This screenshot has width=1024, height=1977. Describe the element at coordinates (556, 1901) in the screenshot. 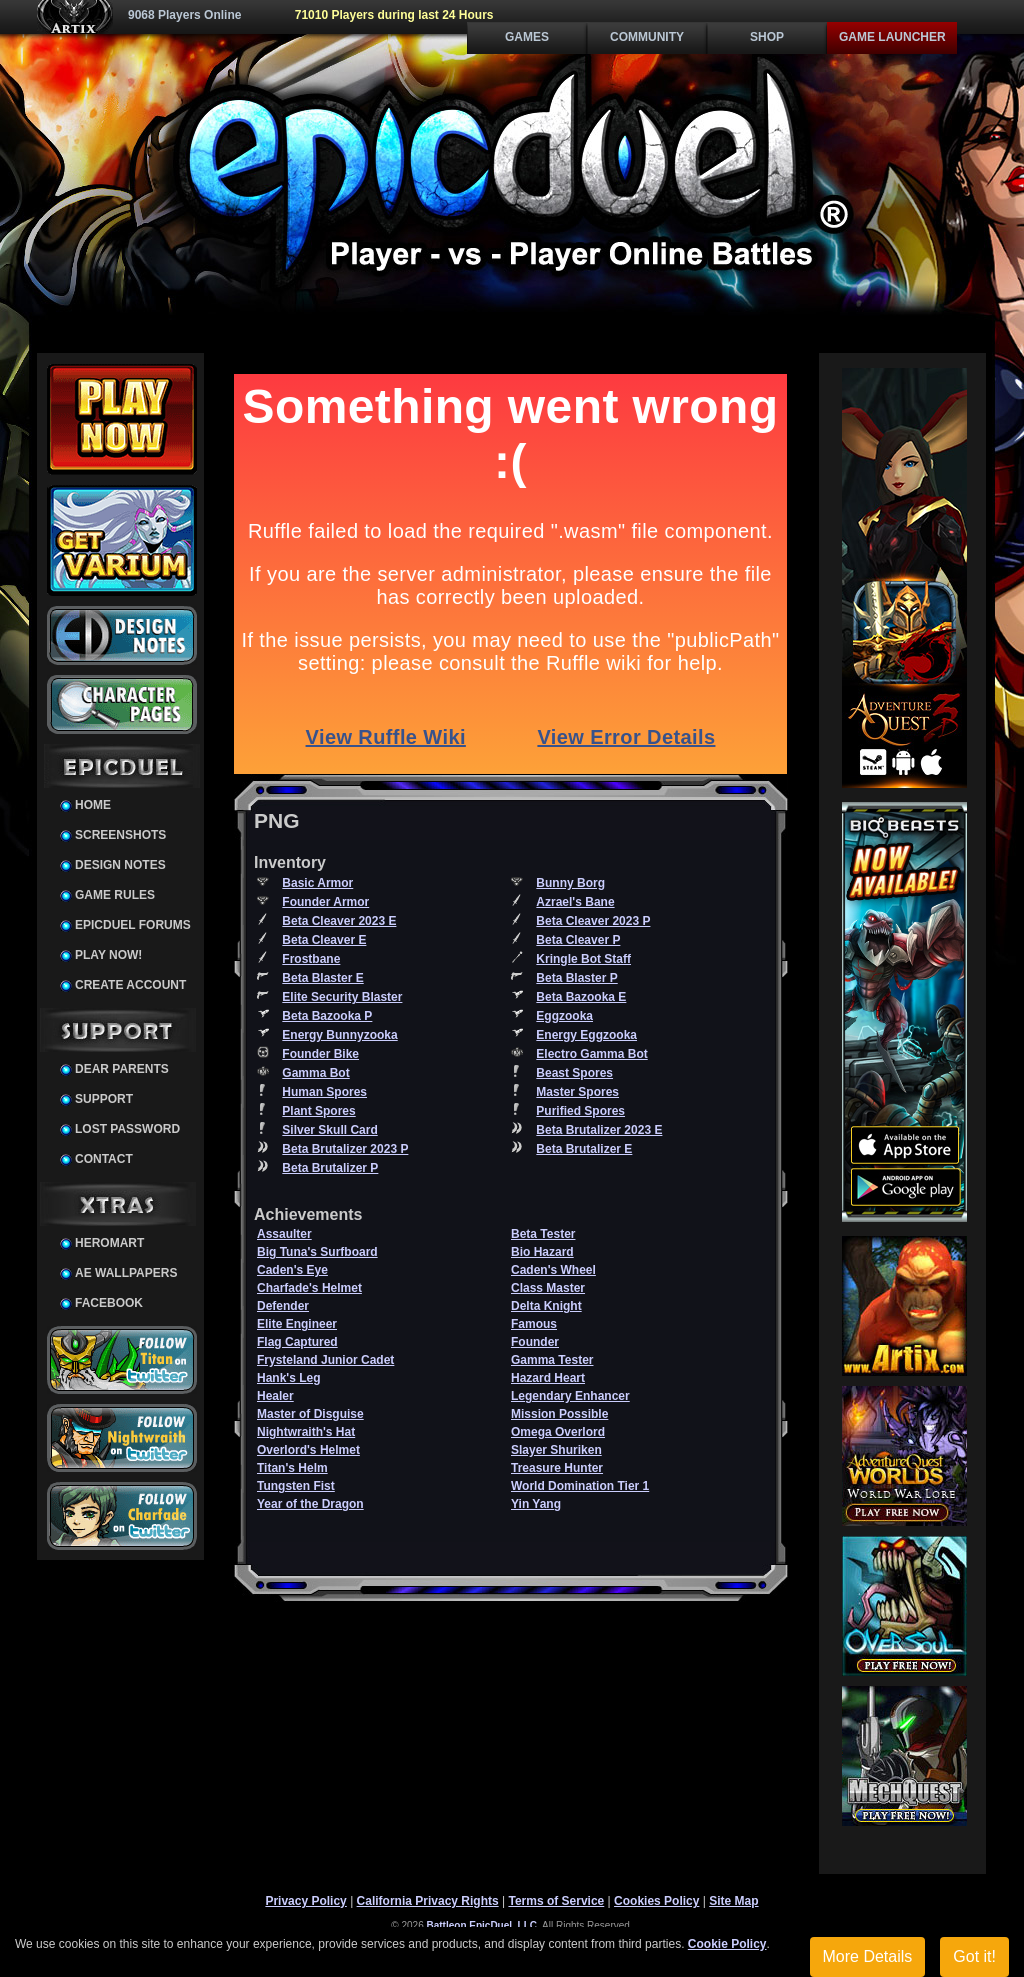

I see `Terms of Service` at that location.